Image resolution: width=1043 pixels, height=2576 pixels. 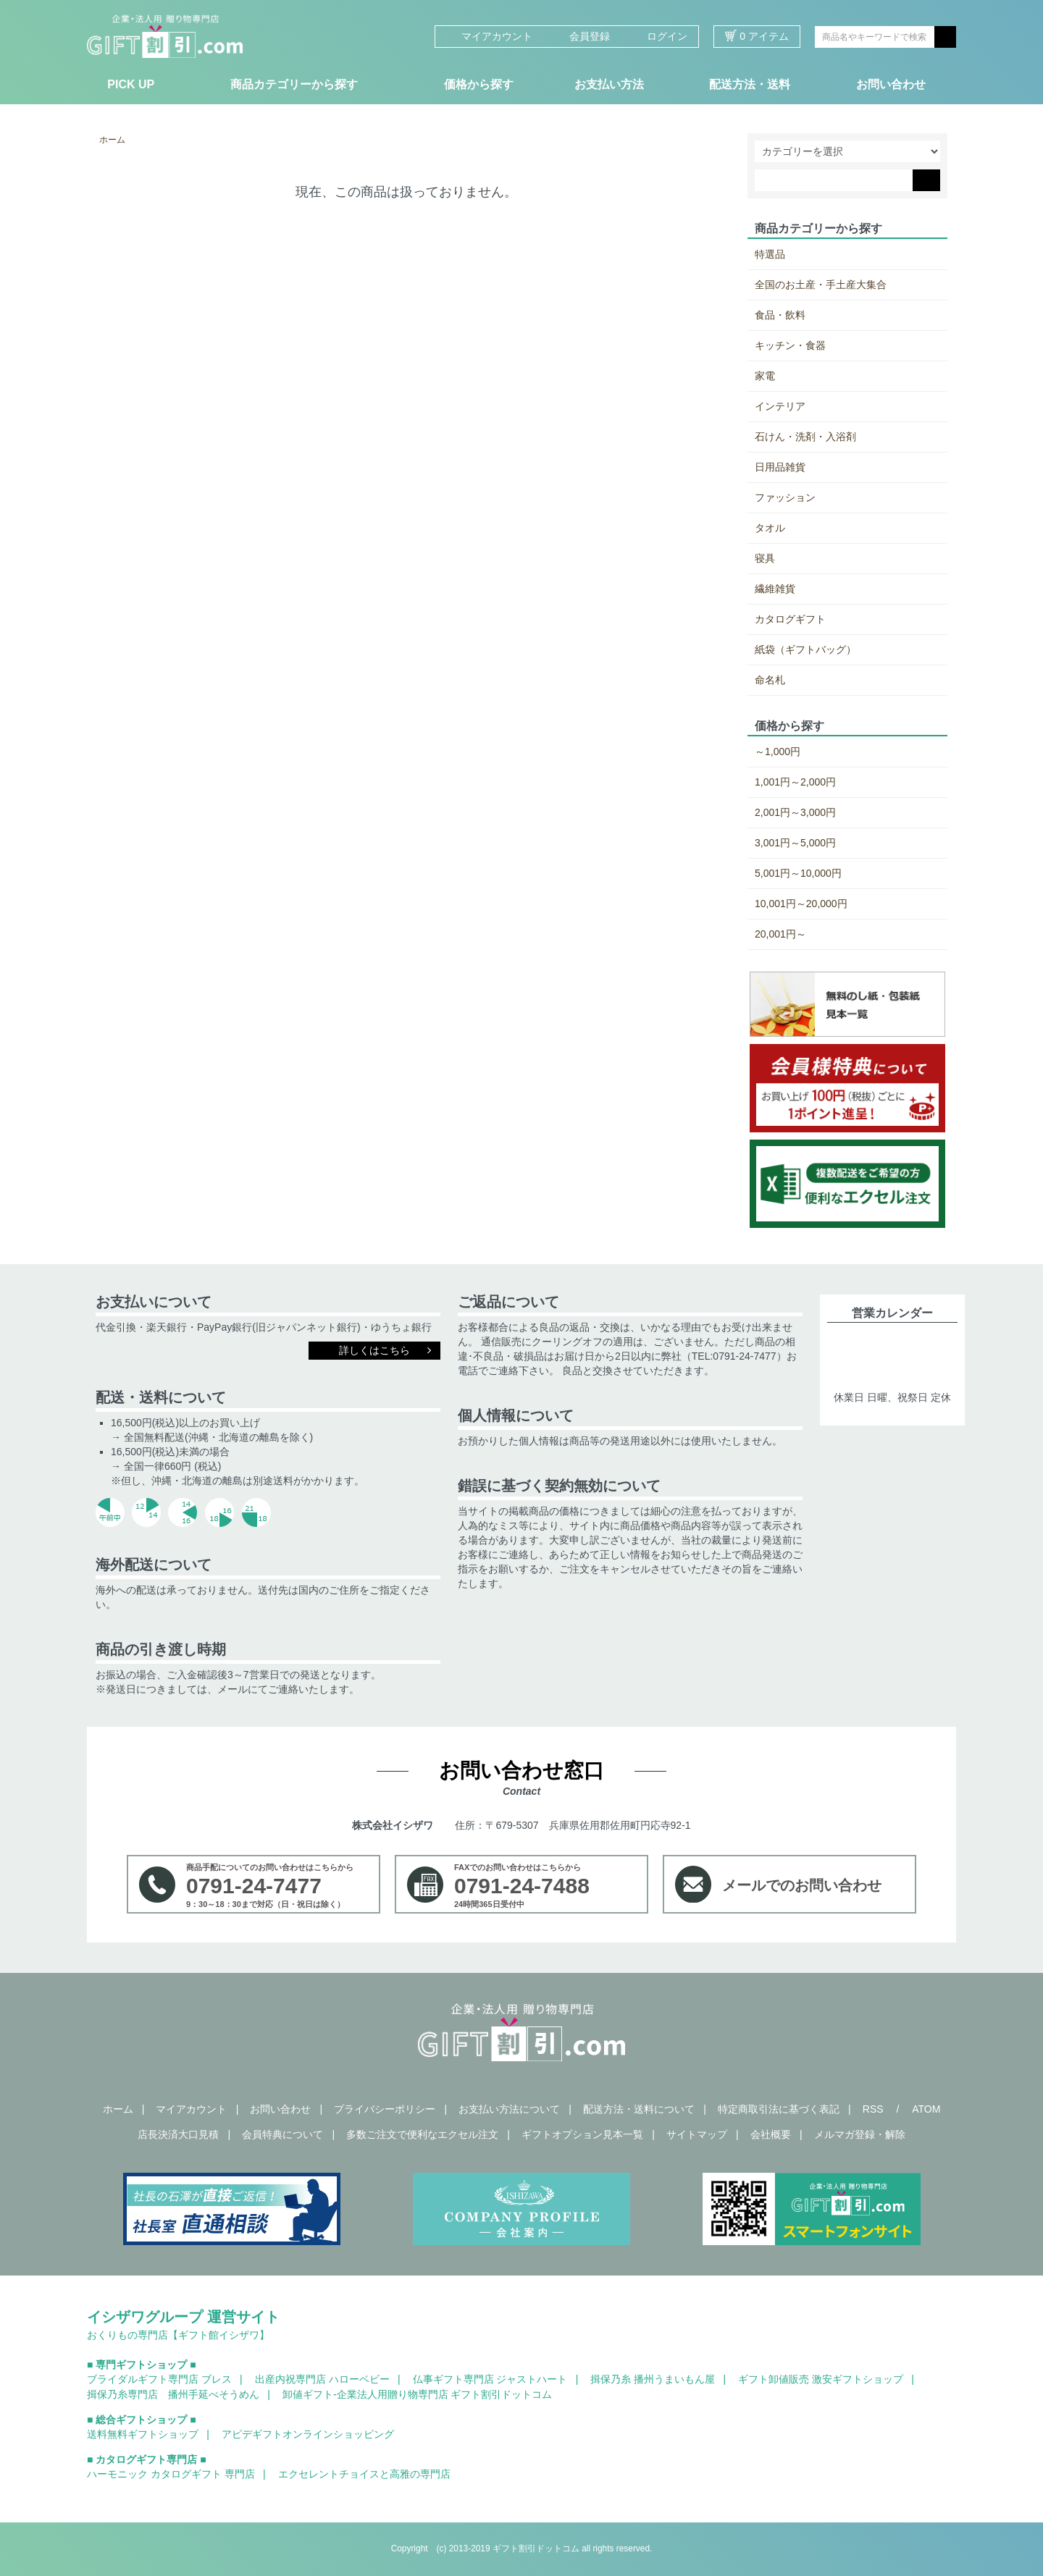 I want to click on 命名札, so click(x=770, y=680).